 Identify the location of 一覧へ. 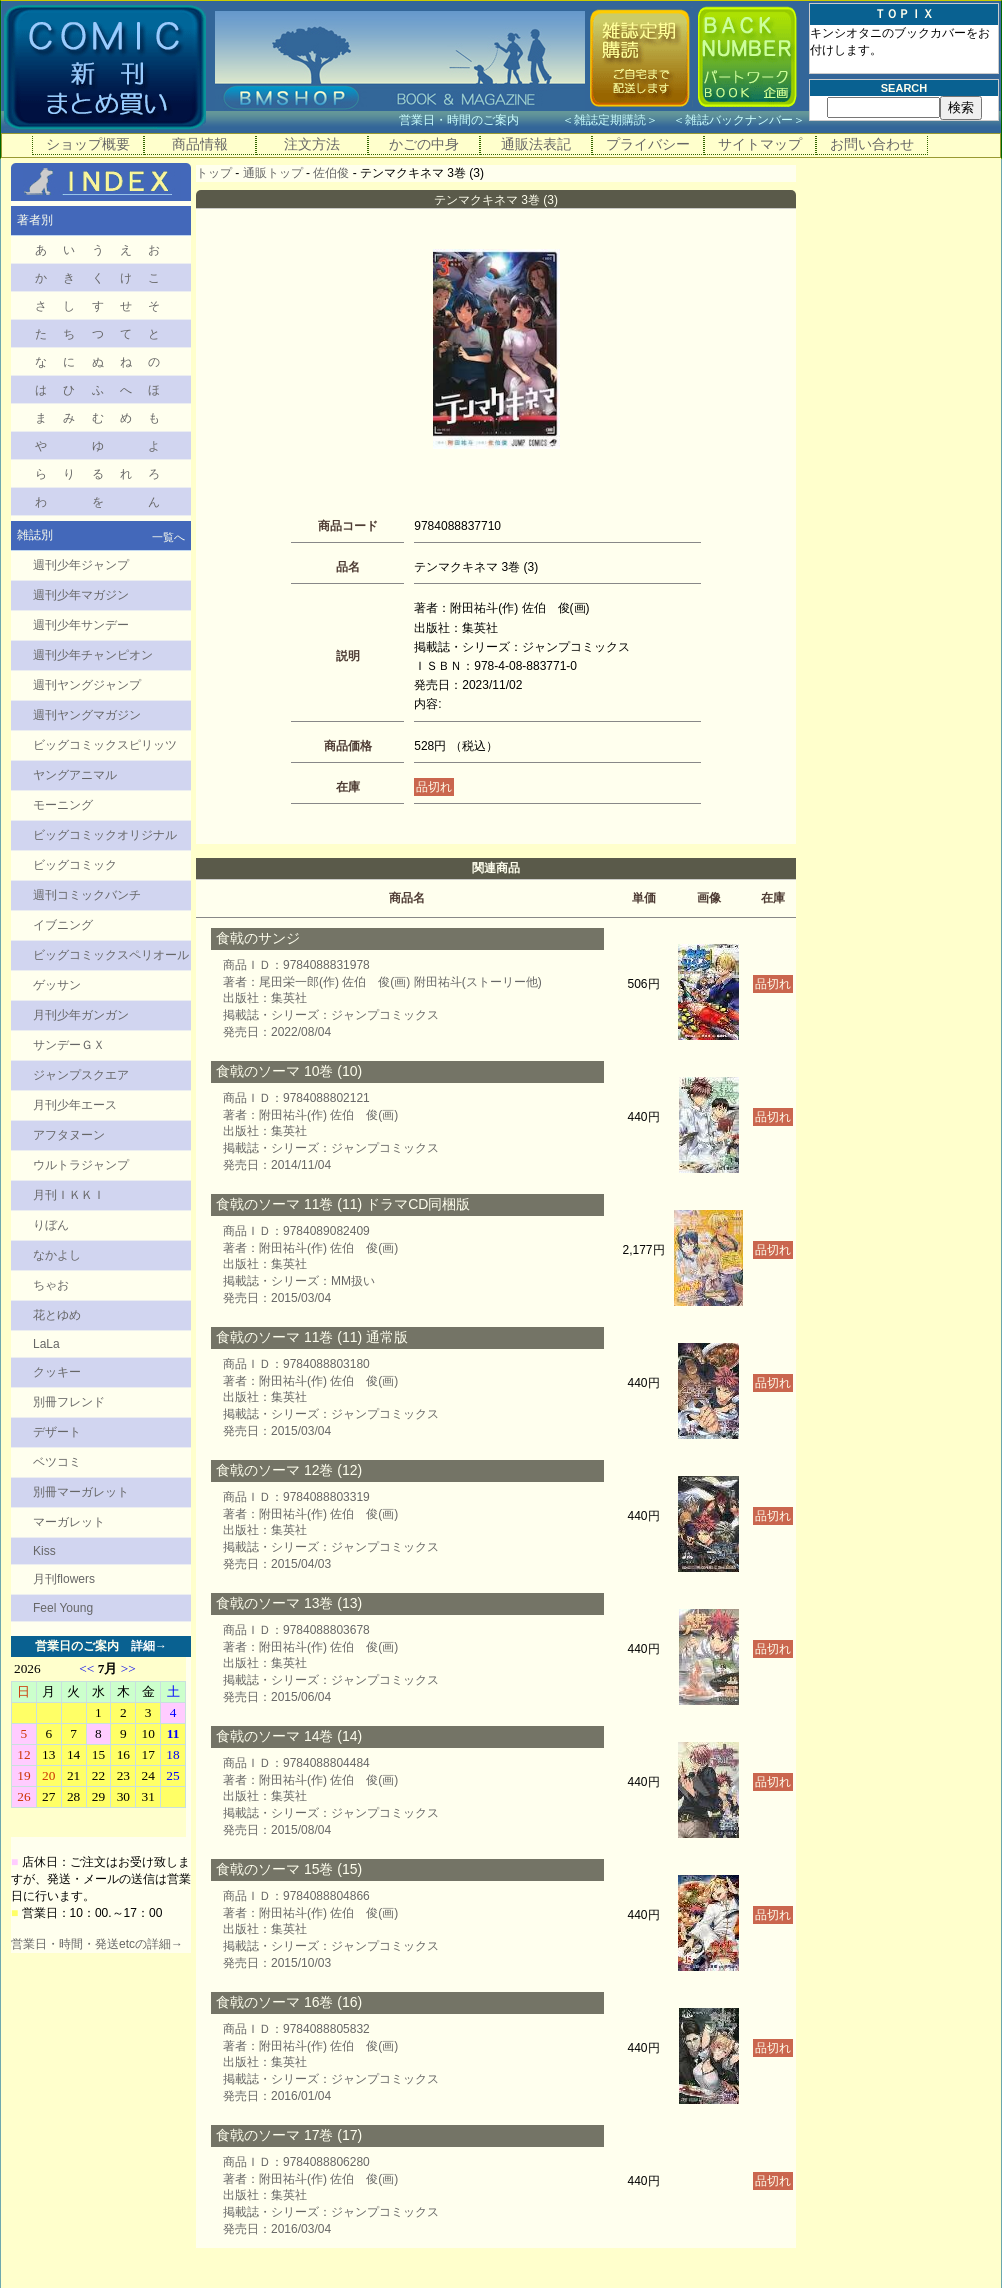
(168, 537).